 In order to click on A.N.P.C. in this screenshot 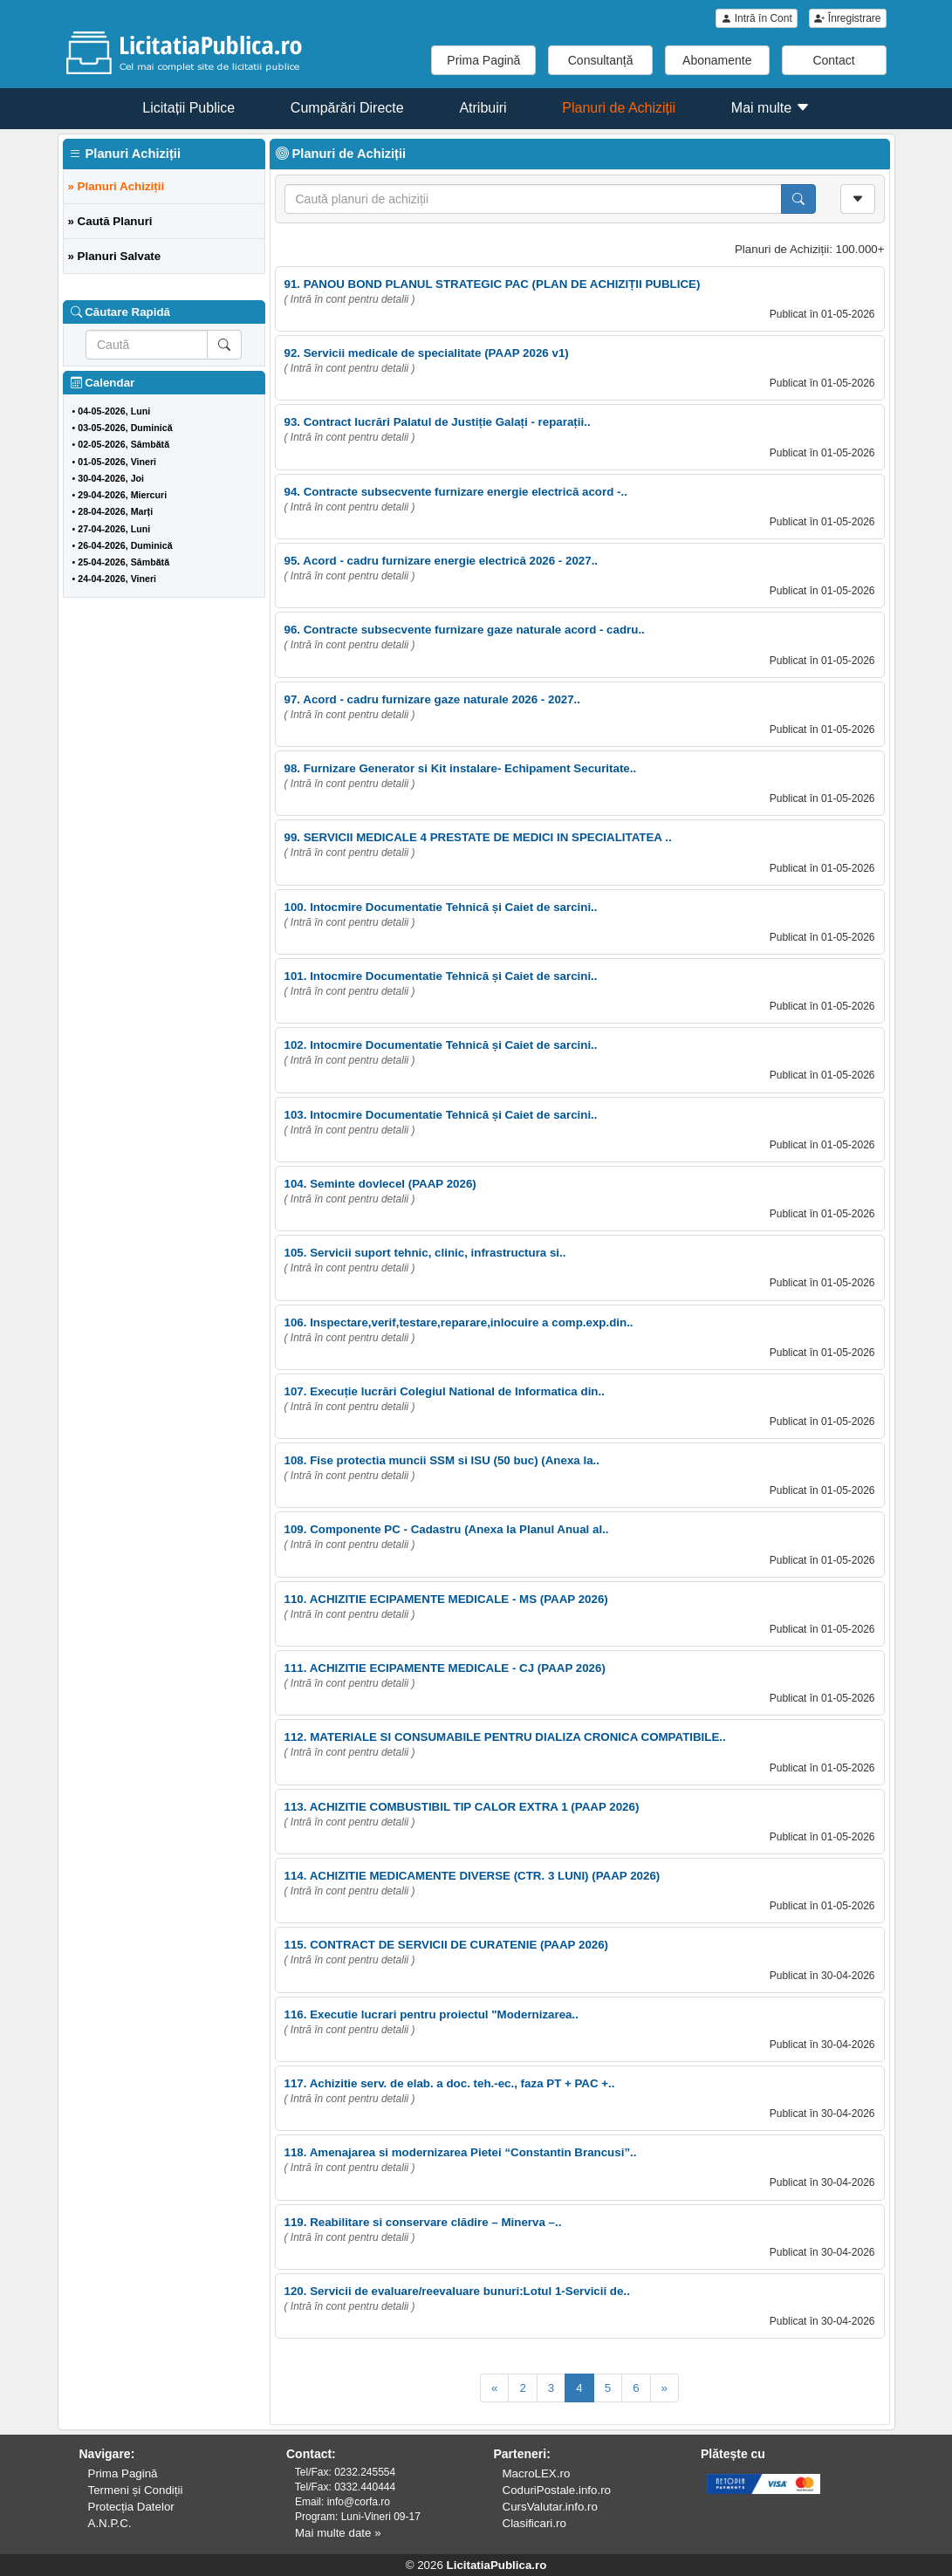, I will do `click(110, 2523)`.